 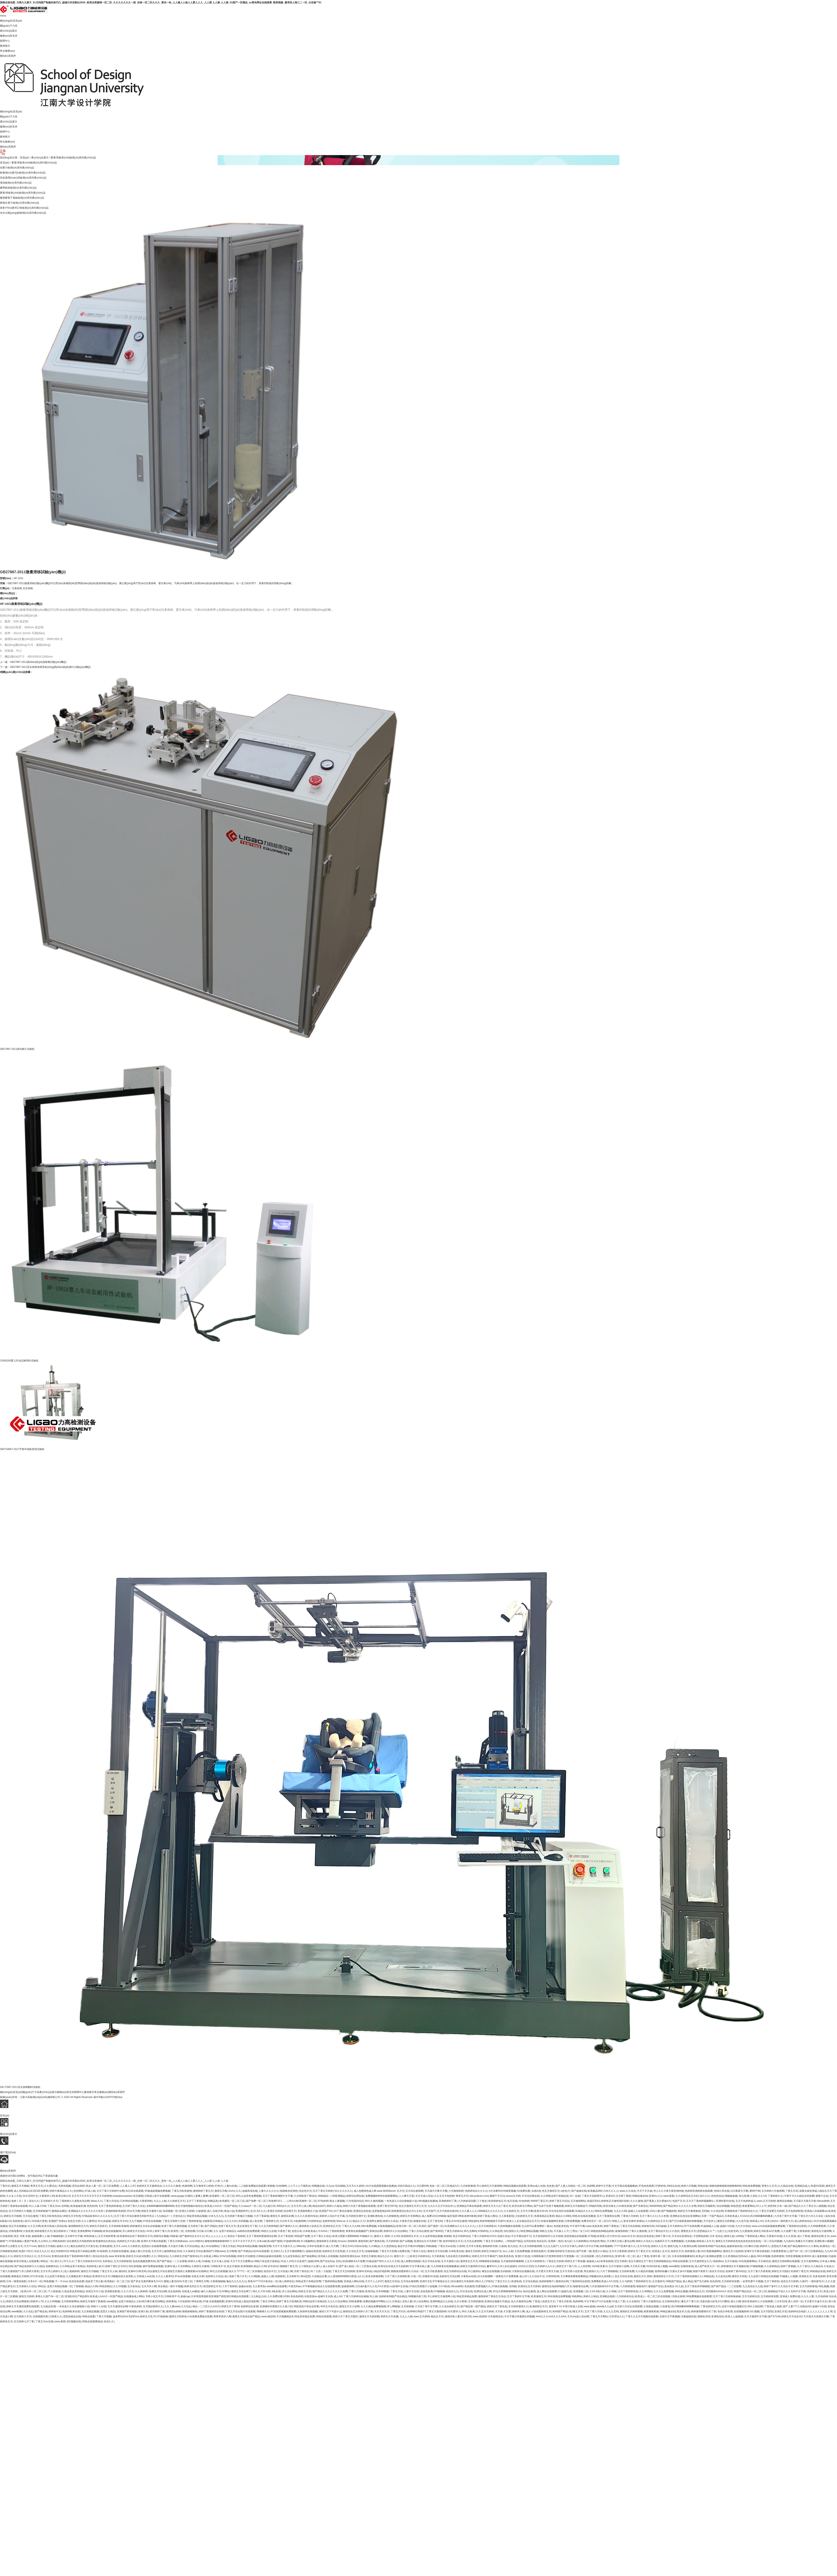 I want to click on 色狠狠色, so click(x=280, y=2276).